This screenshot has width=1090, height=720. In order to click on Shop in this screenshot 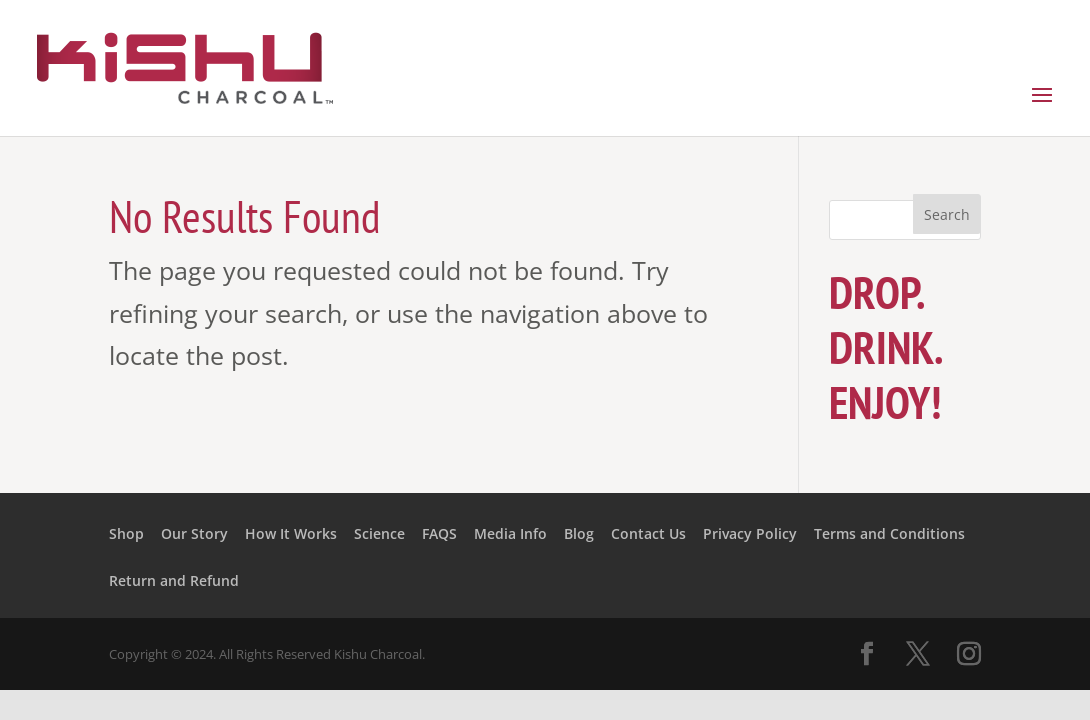, I will do `click(126, 533)`.